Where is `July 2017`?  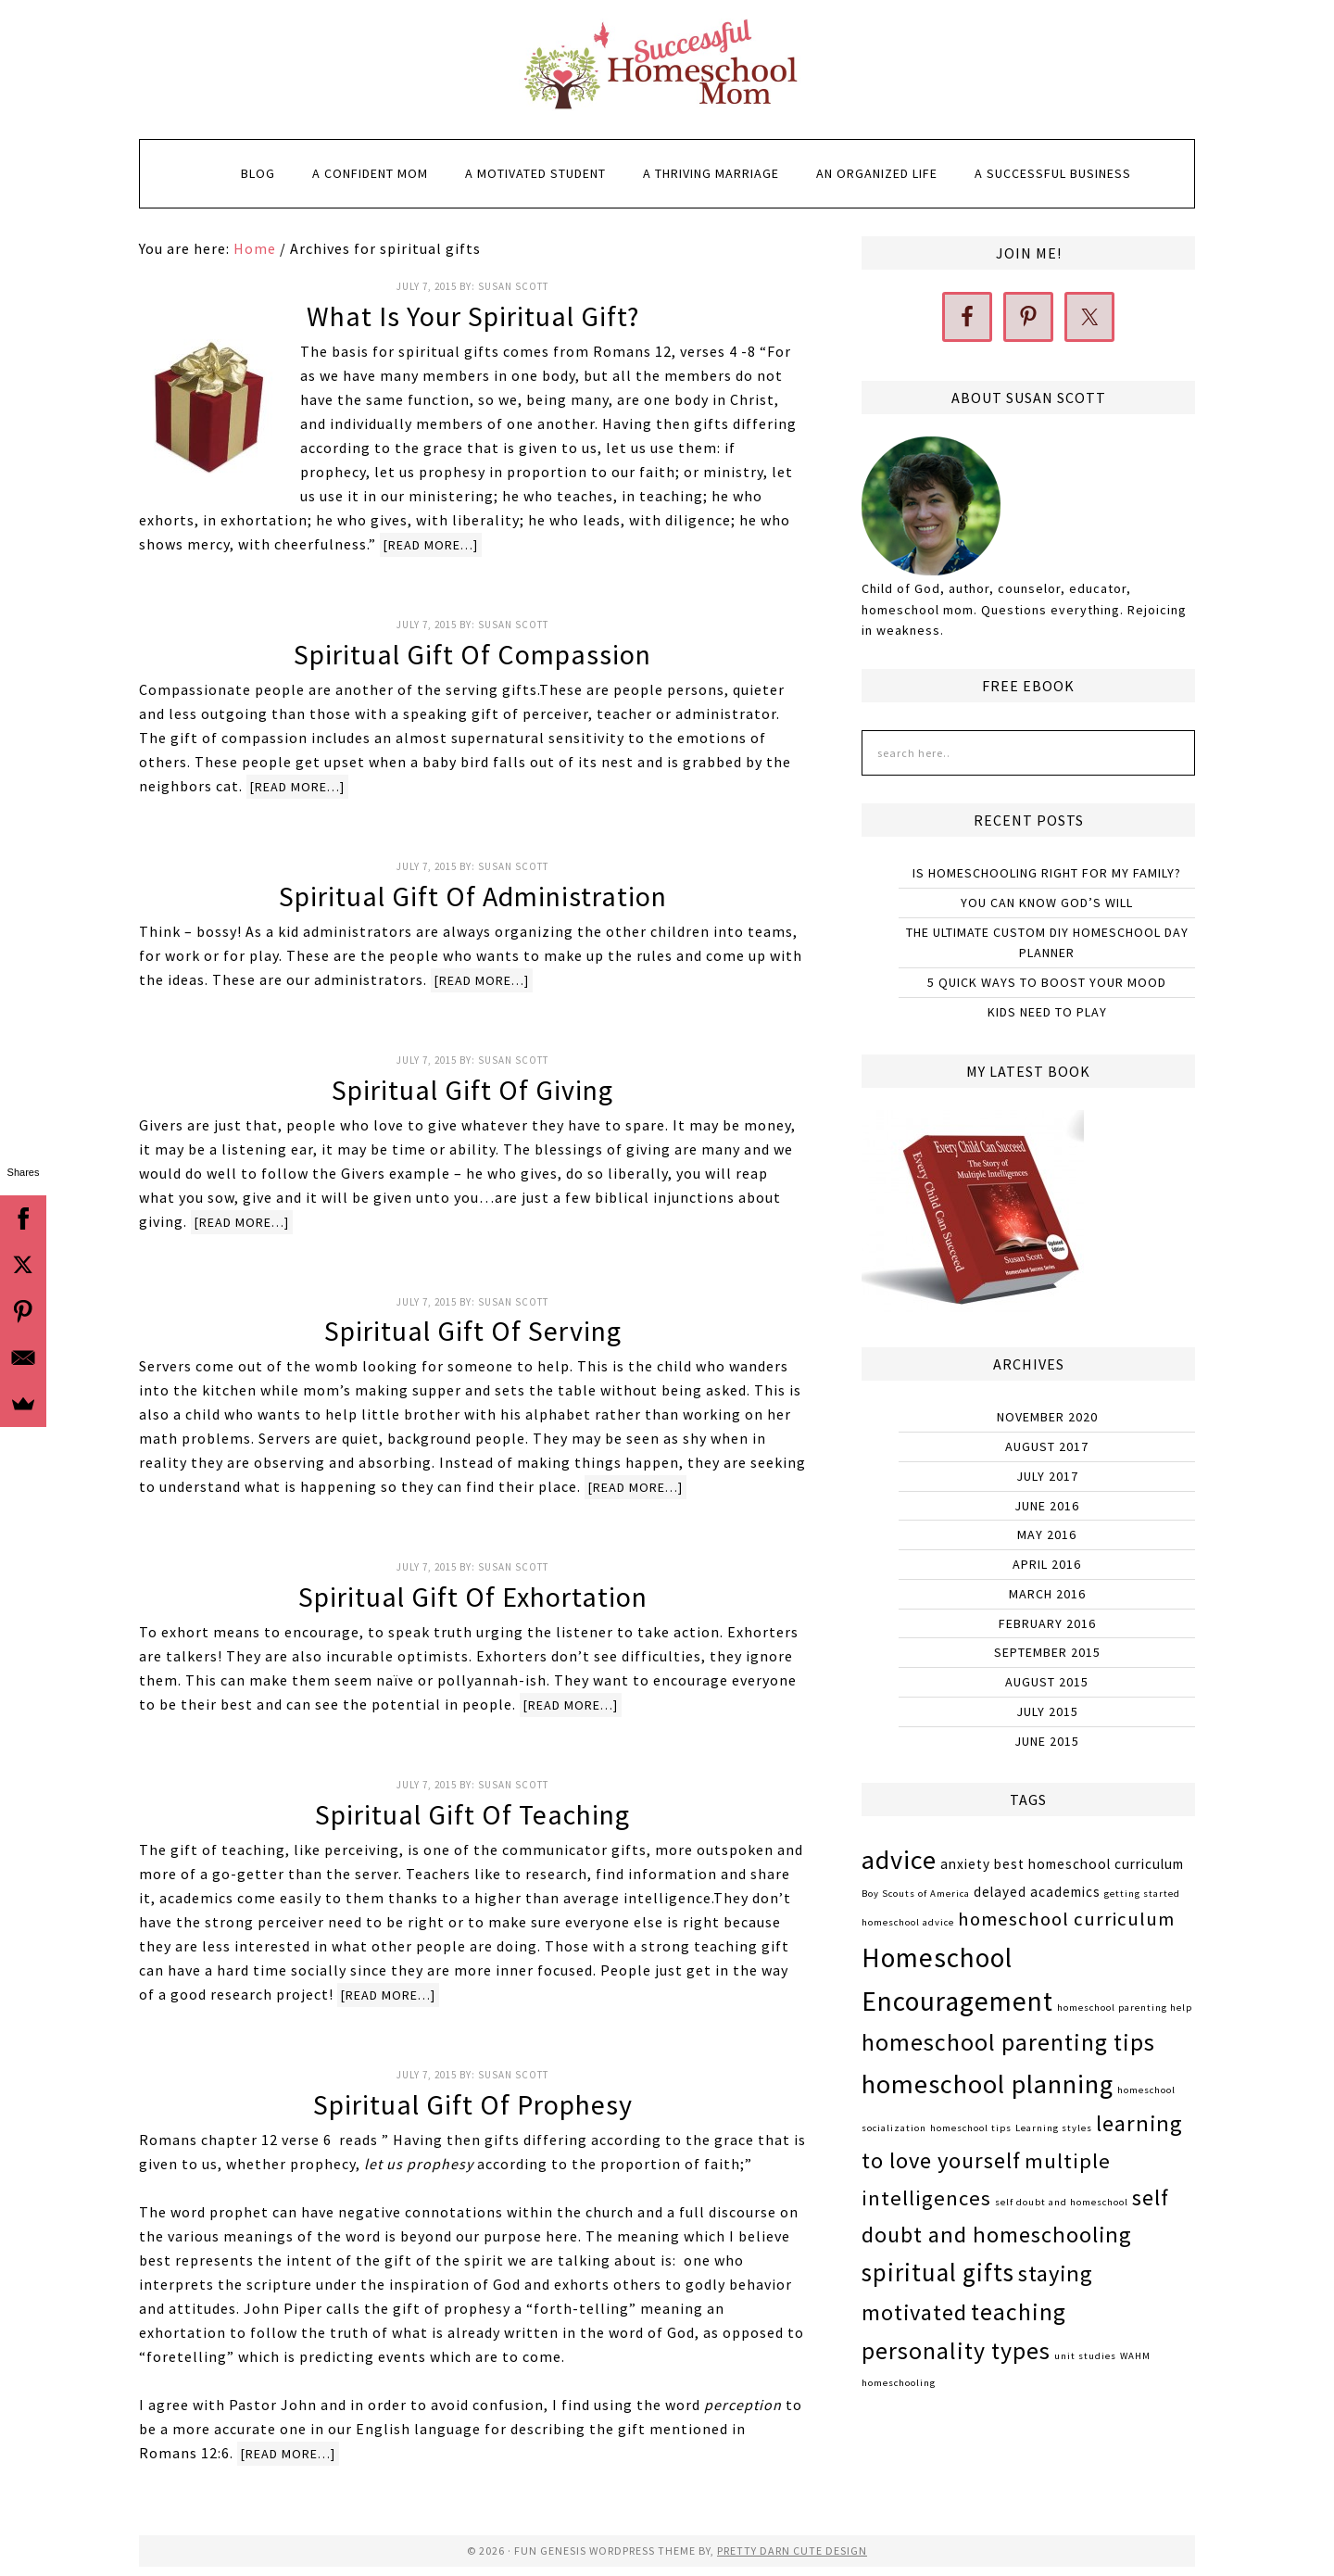
July 2017 is located at coordinates (1047, 1476).